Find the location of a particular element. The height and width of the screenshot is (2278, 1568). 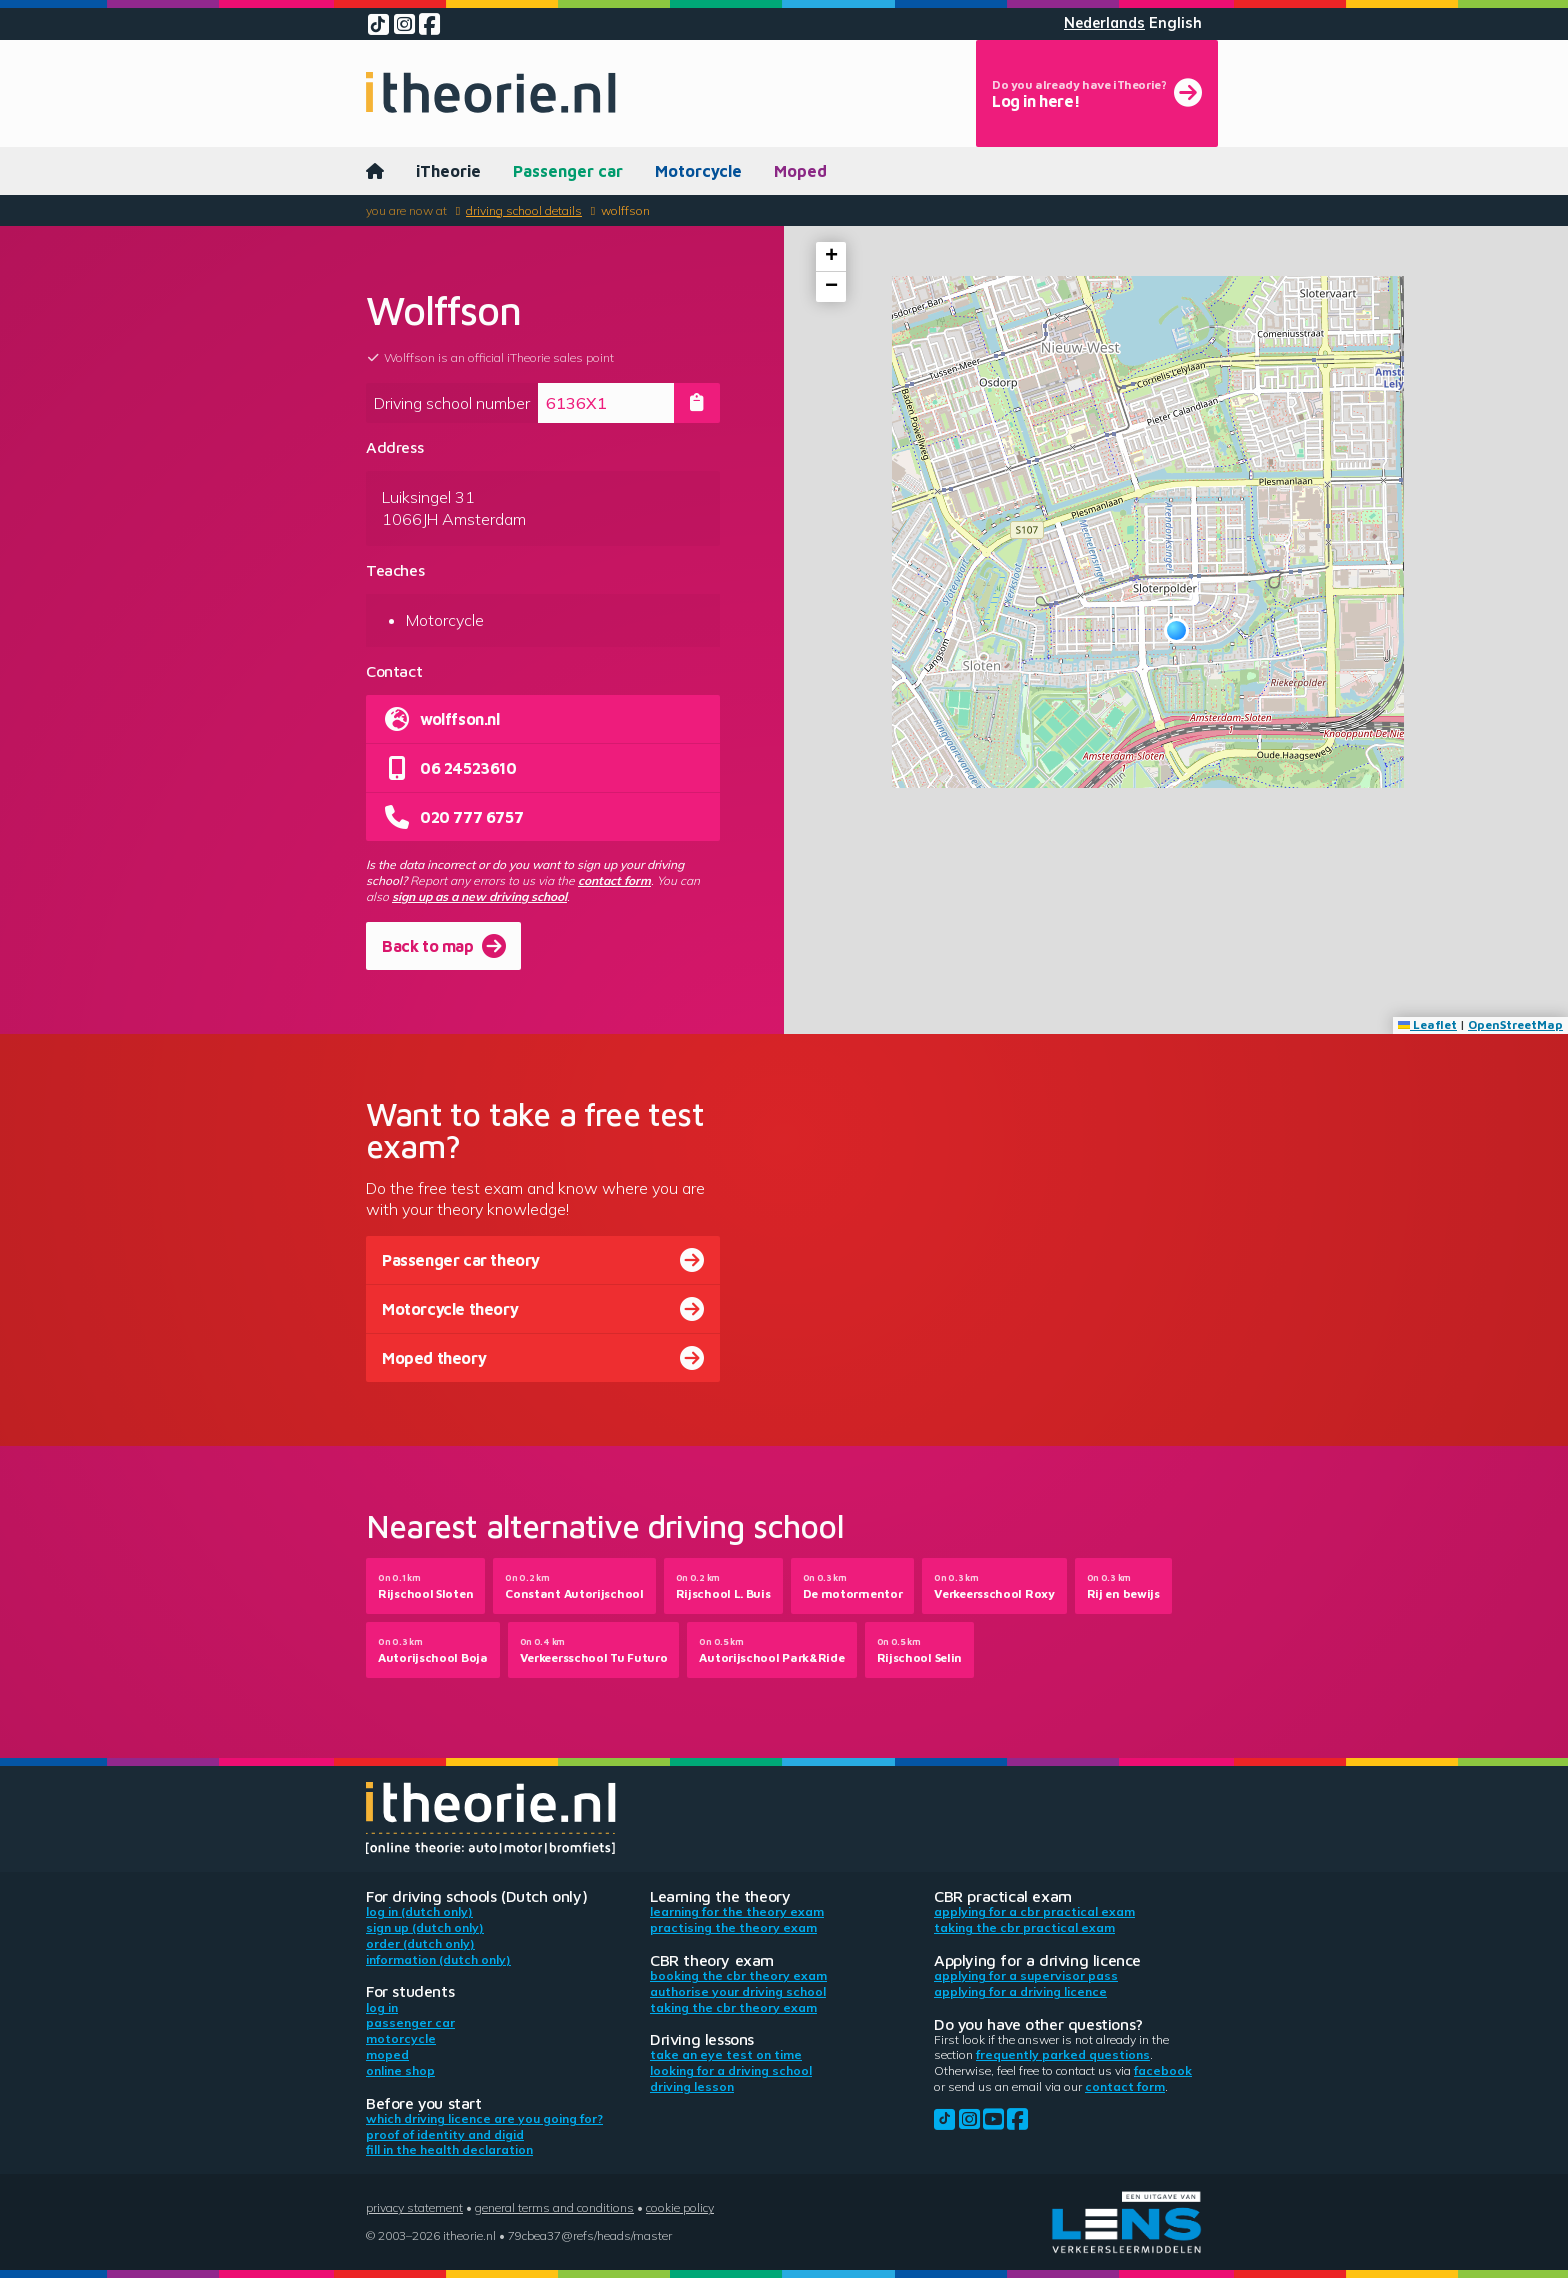

Driving school details is located at coordinates (524, 210).